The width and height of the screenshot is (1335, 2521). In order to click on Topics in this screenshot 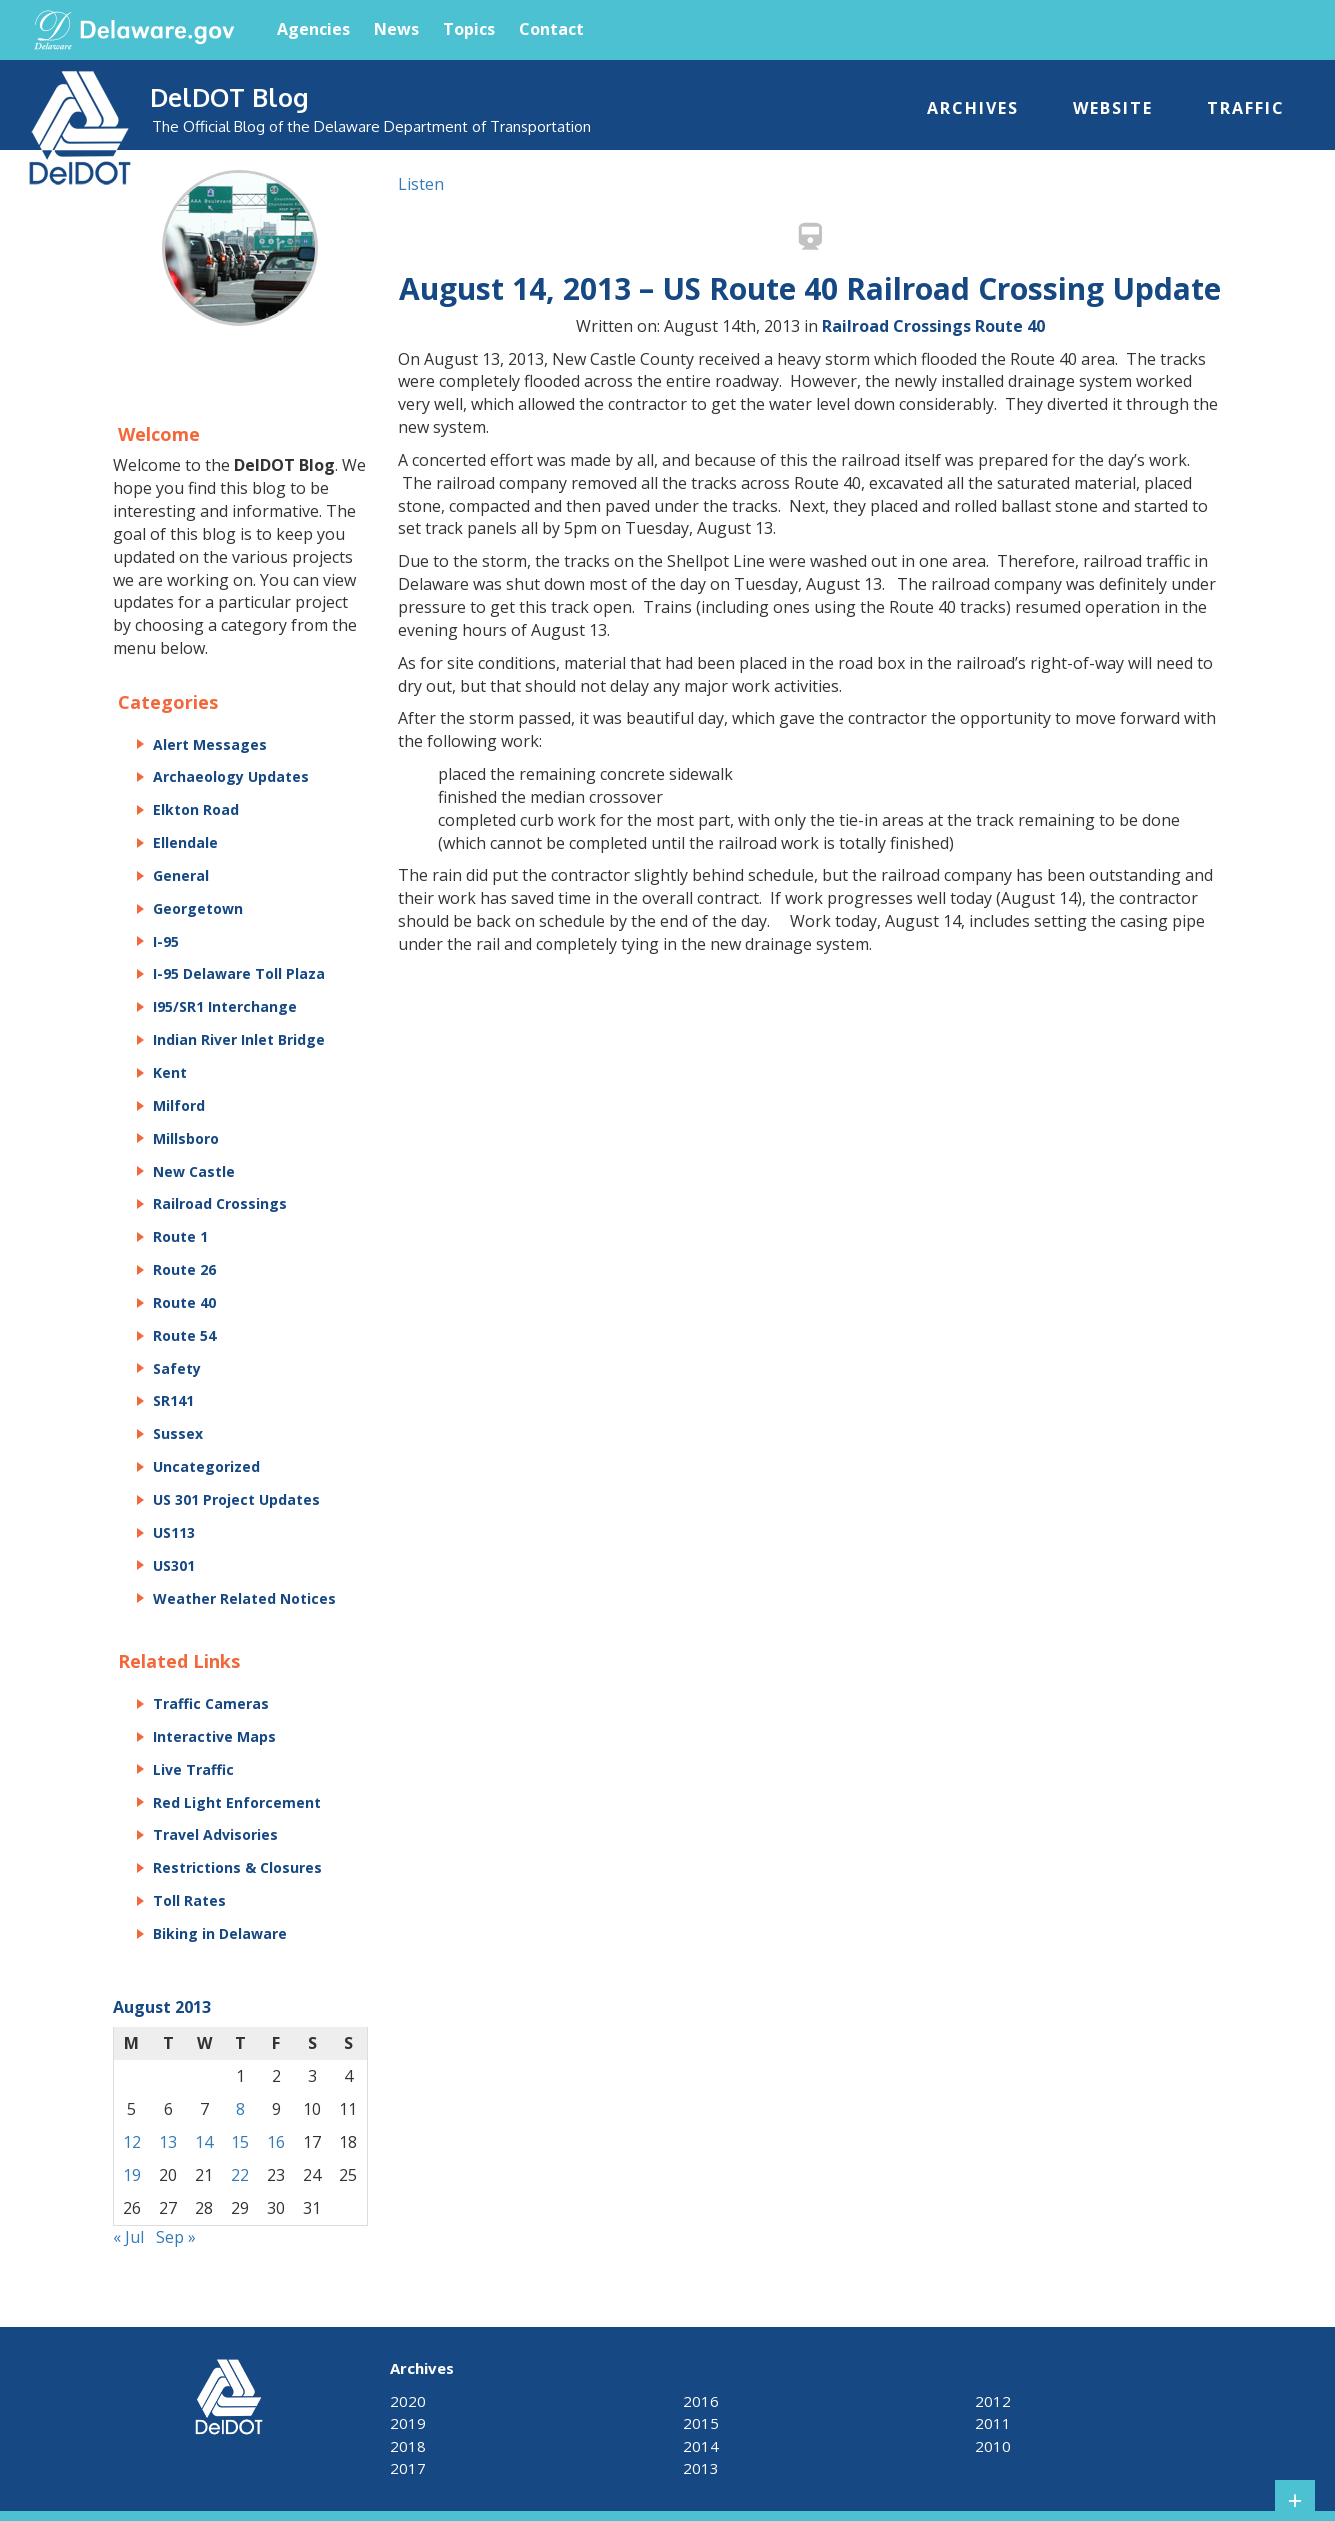, I will do `click(469, 29)`.